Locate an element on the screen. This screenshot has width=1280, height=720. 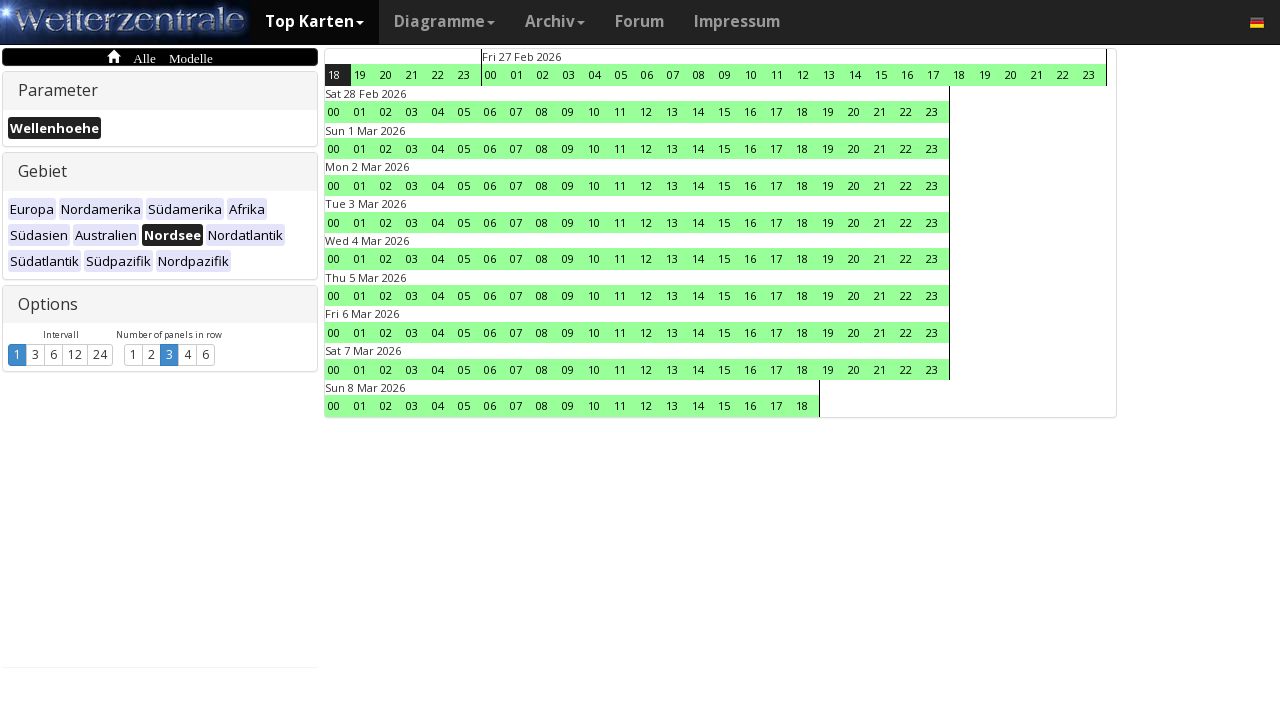
11 is located at coordinates (777, 74).